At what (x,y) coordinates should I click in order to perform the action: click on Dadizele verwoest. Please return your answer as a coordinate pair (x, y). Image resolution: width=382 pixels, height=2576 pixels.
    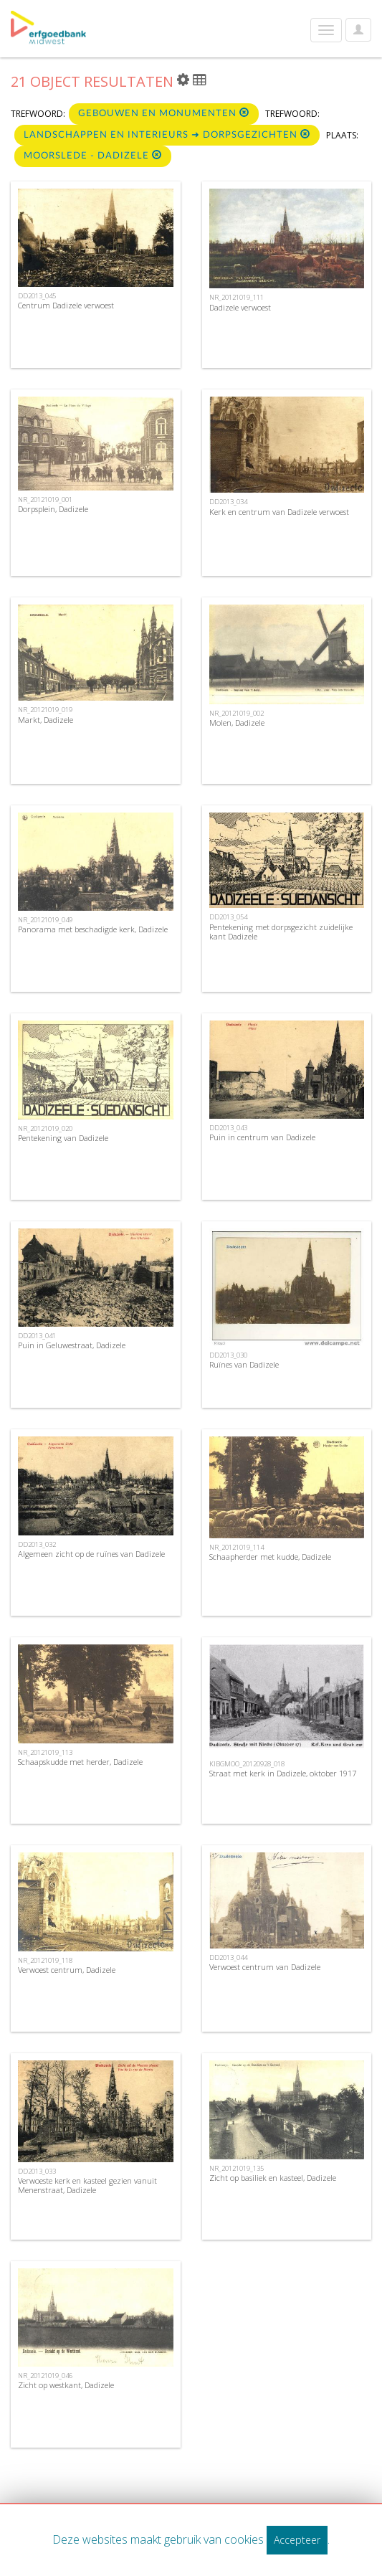
    Looking at the image, I should click on (240, 307).